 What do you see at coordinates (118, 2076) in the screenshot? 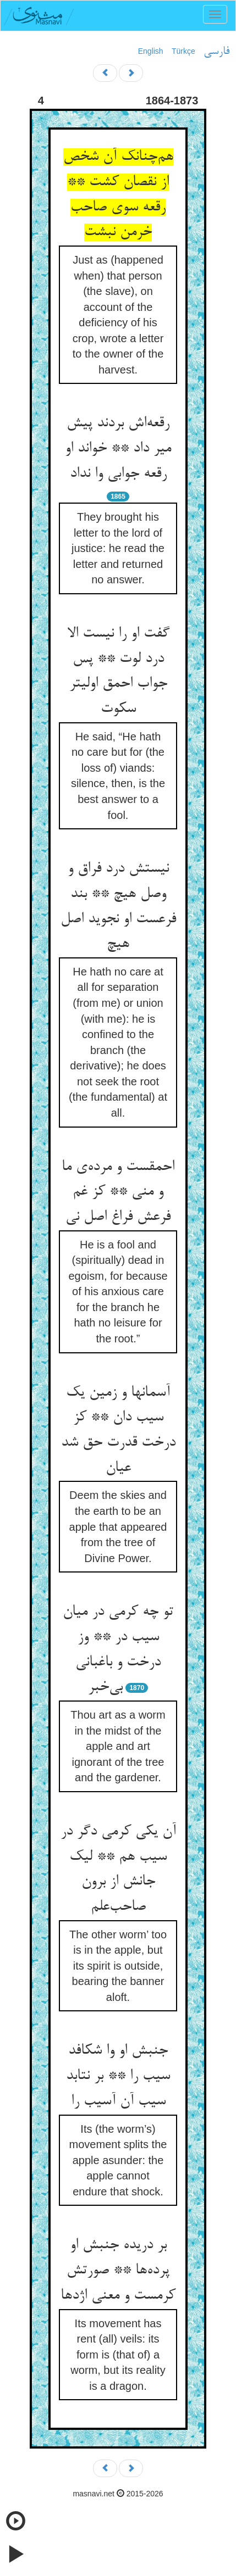
I see `جنبش او وا شکافد سیب را ** بر نتابد سیب آن آسیب را` at bounding box center [118, 2076].